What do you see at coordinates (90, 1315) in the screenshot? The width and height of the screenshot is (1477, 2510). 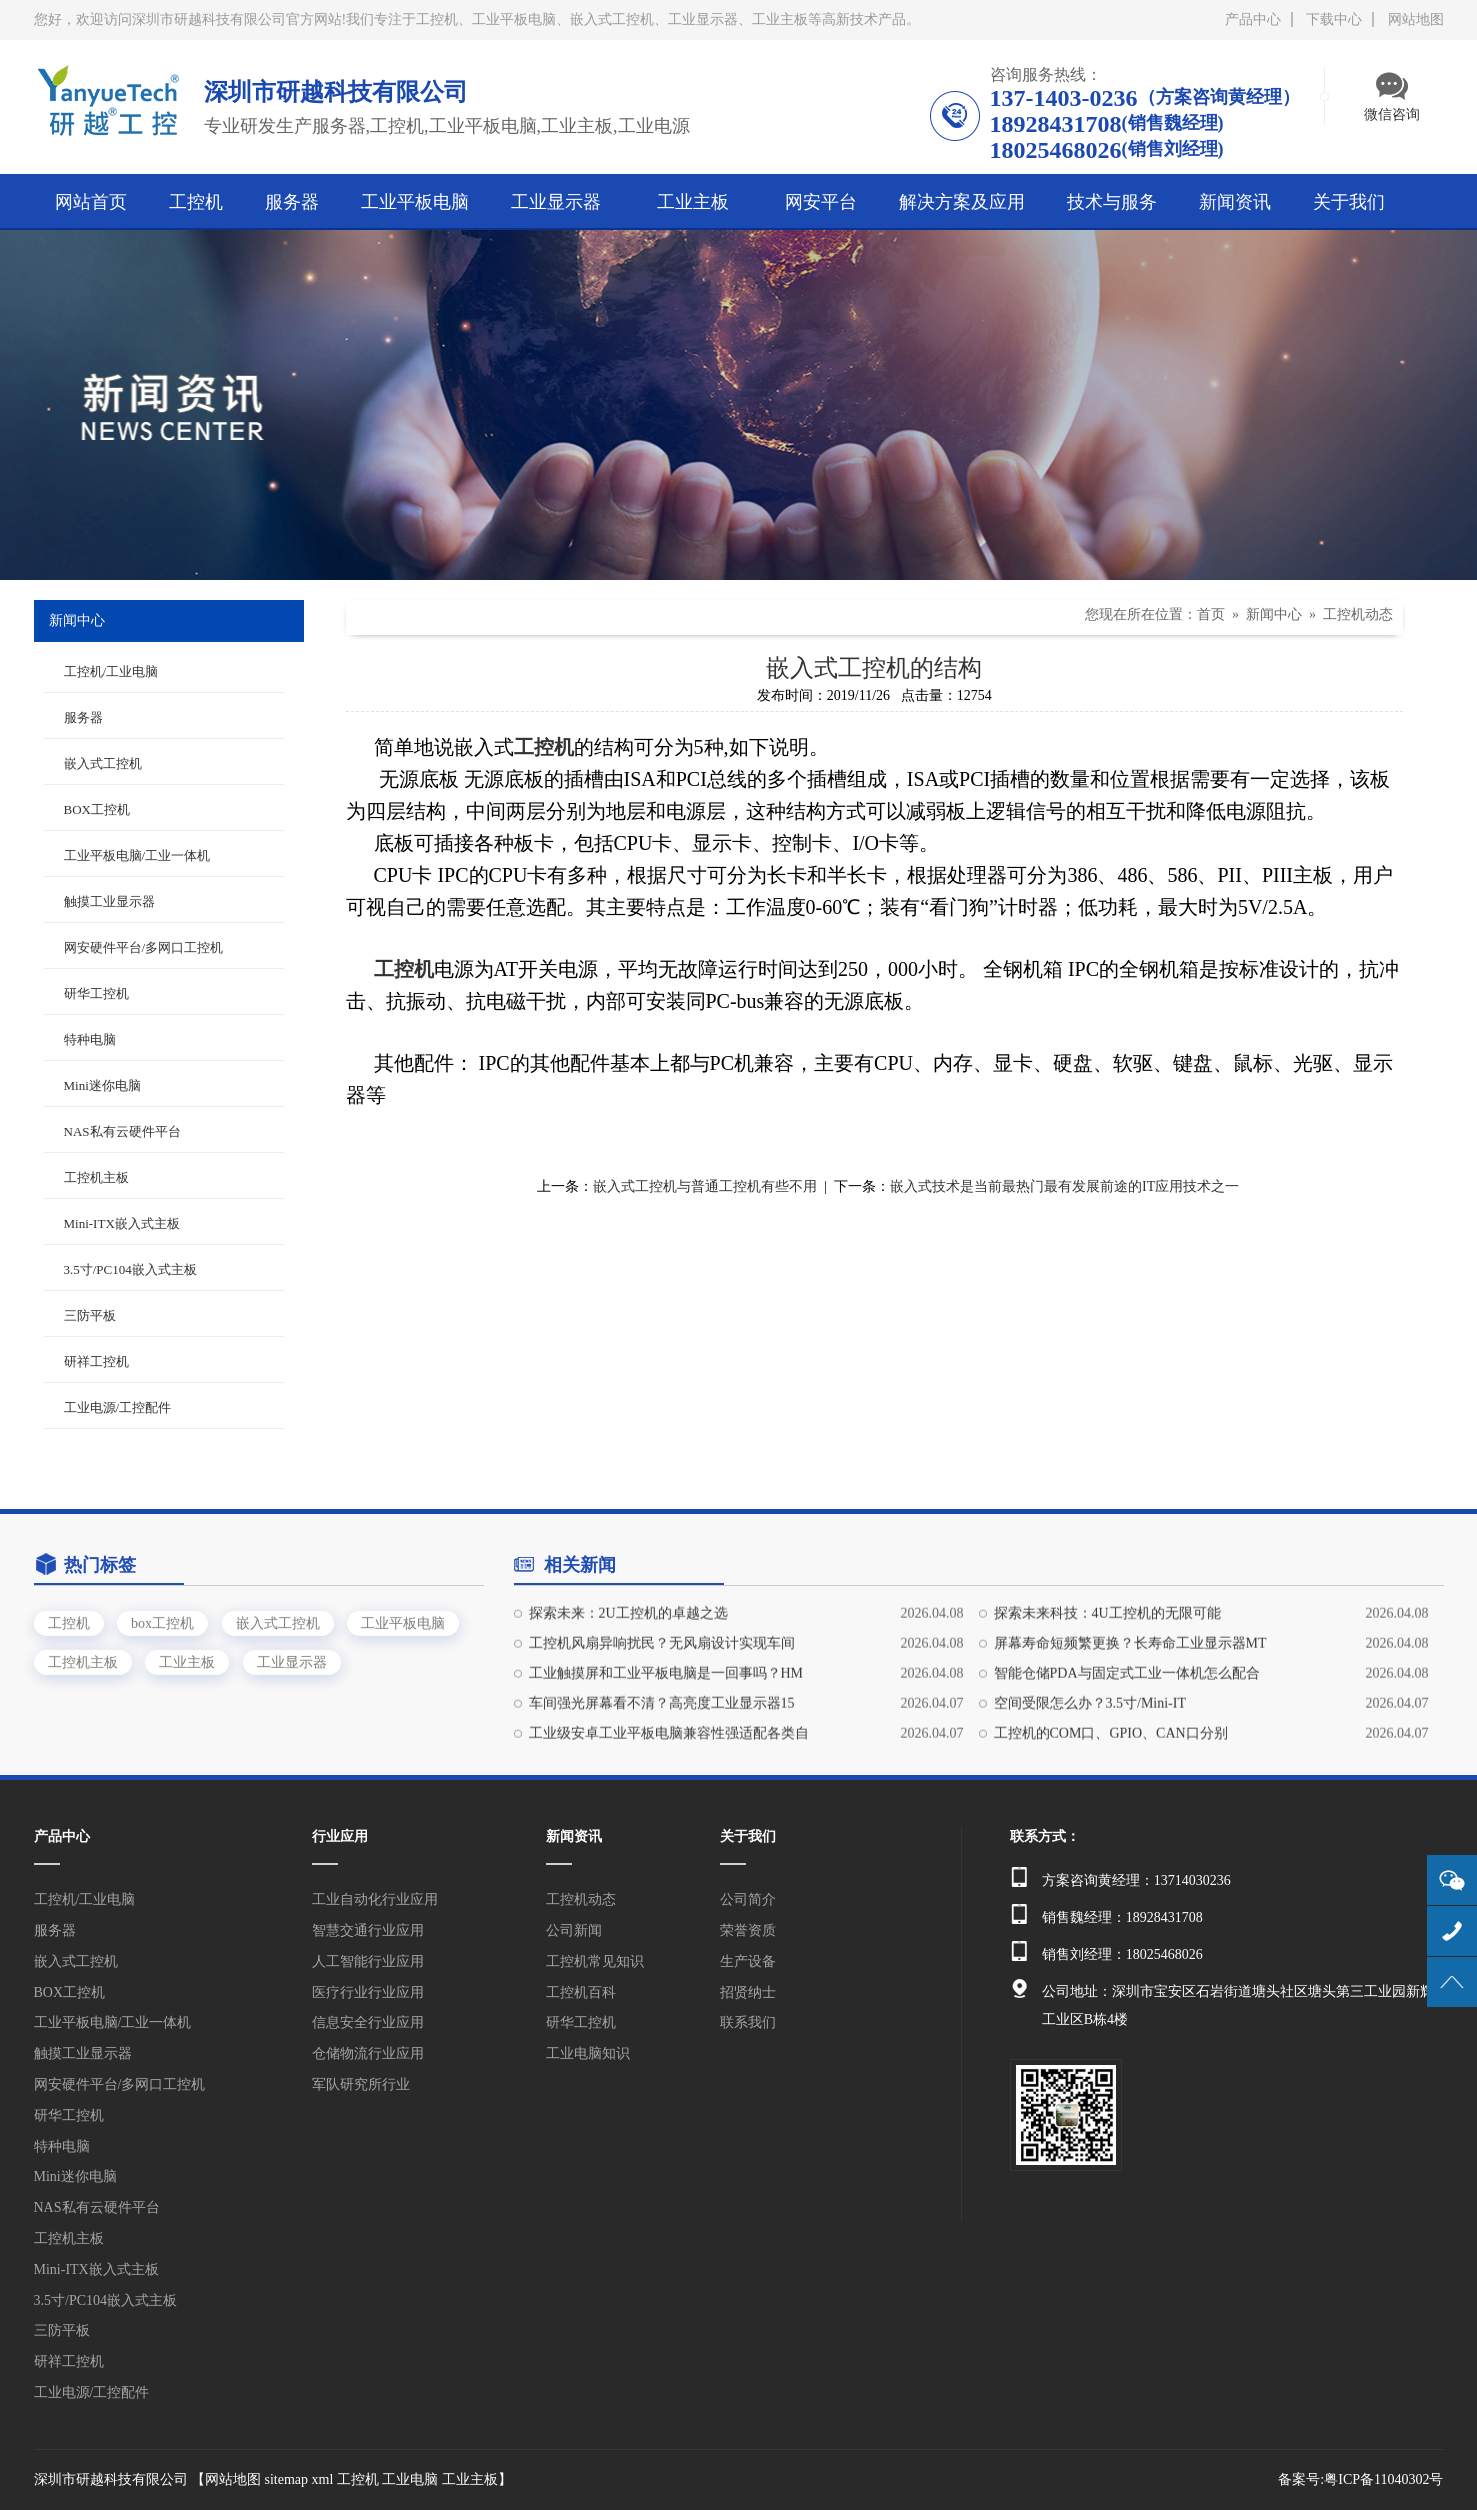 I see `三防平板` at bounding box center [90, 1315].